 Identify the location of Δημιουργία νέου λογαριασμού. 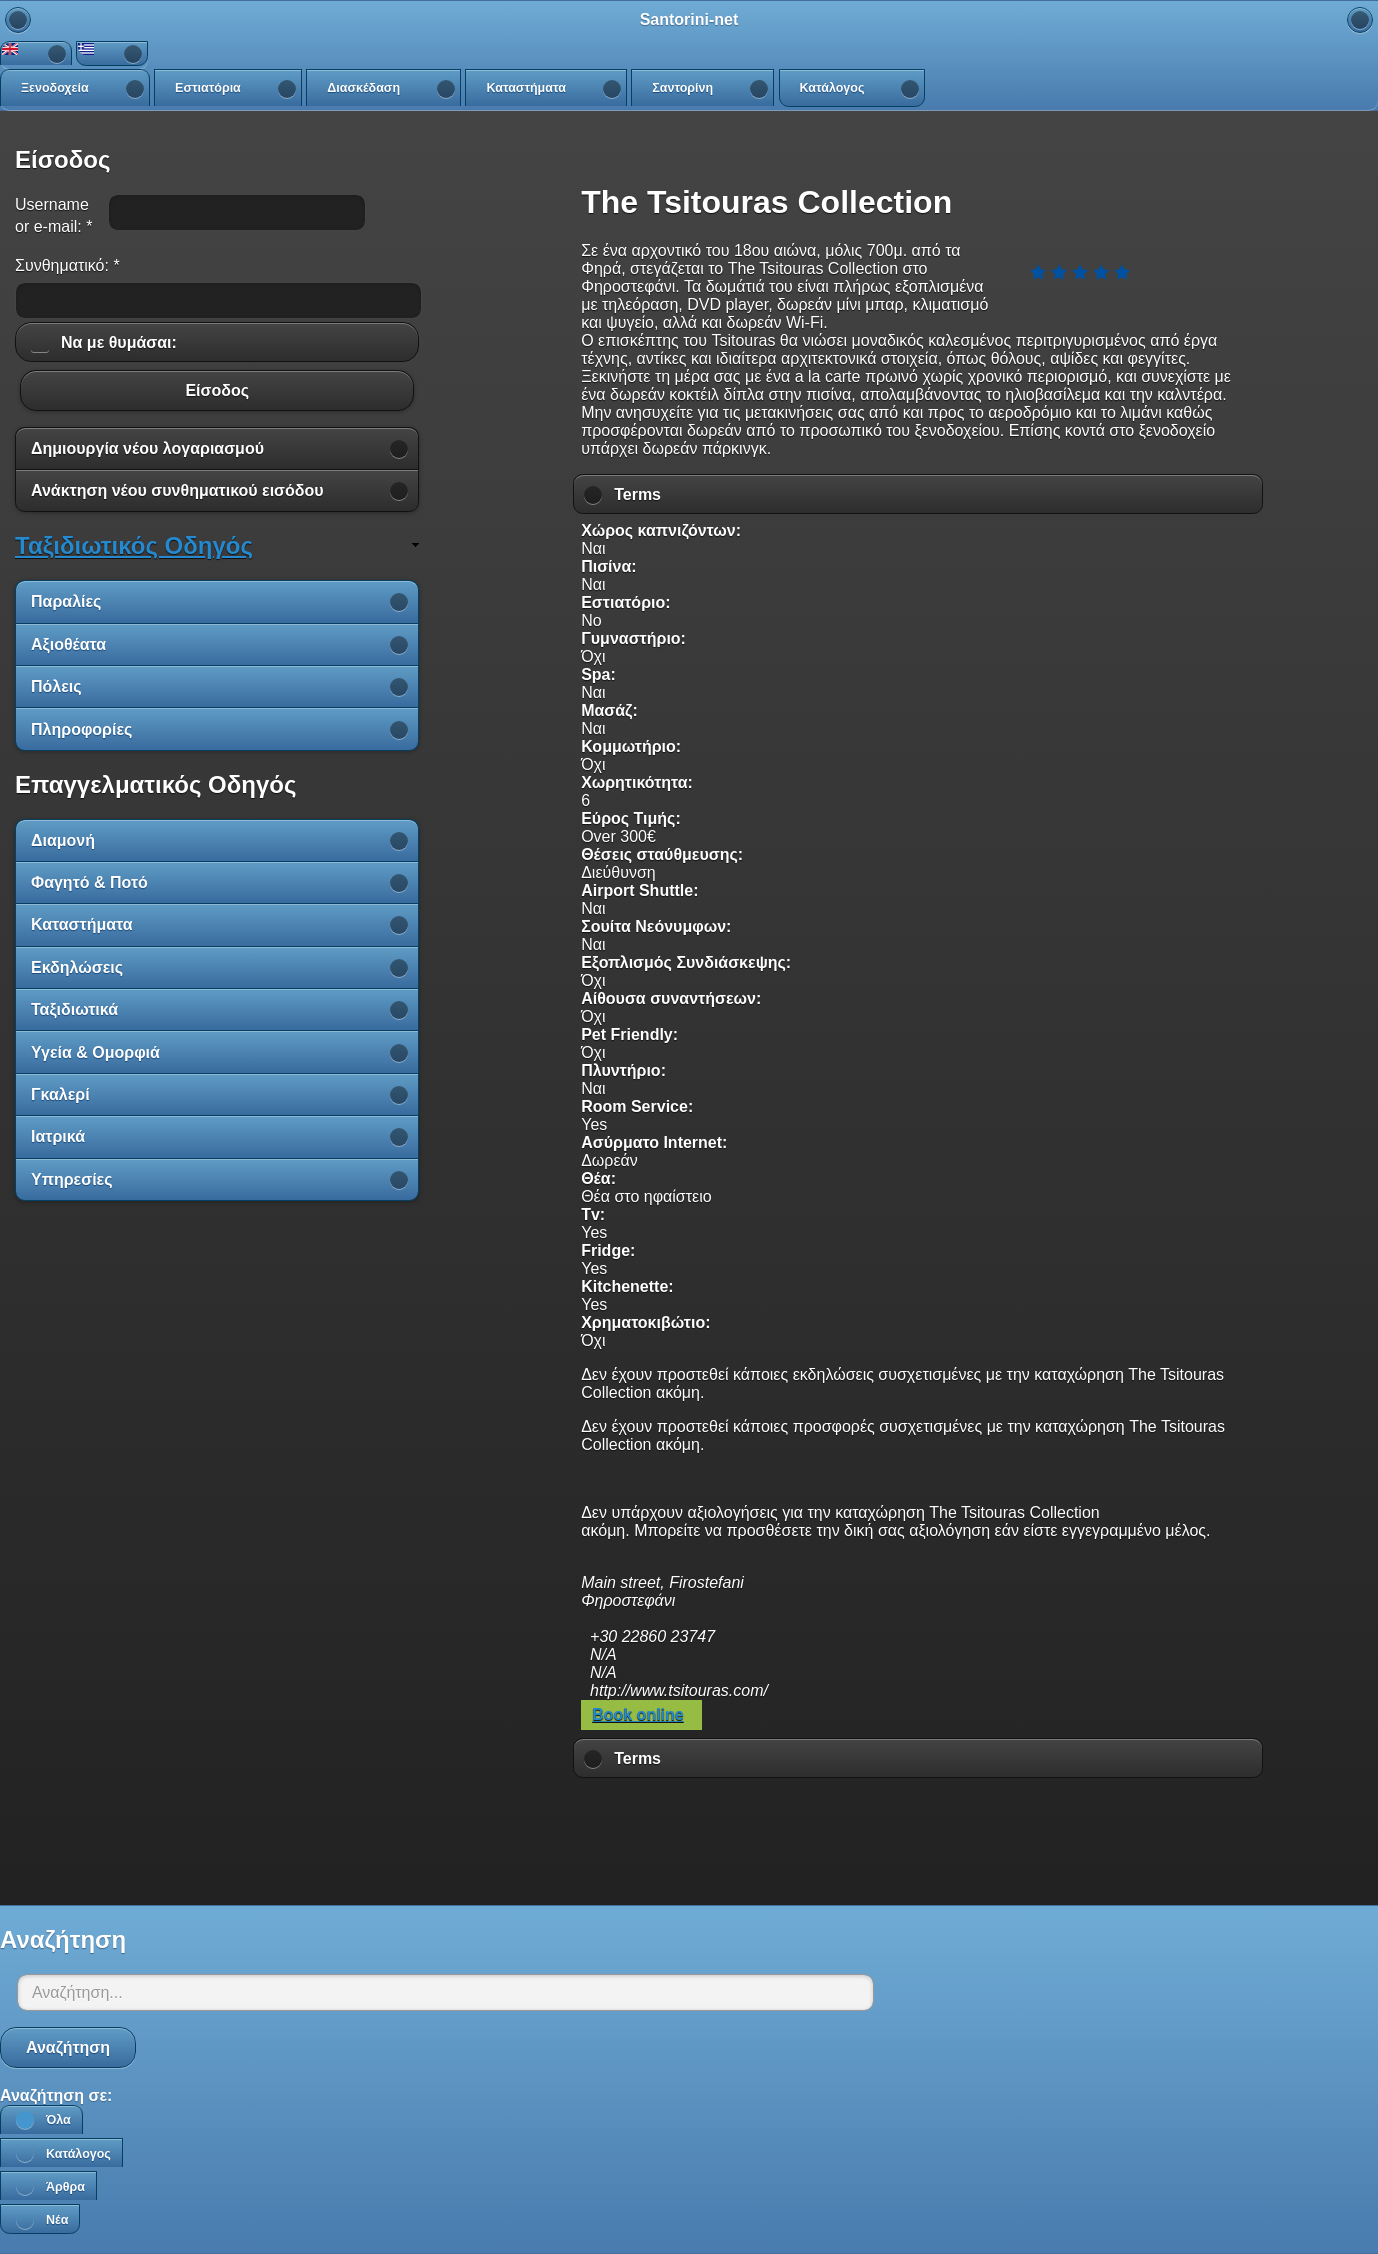
(147, 448).